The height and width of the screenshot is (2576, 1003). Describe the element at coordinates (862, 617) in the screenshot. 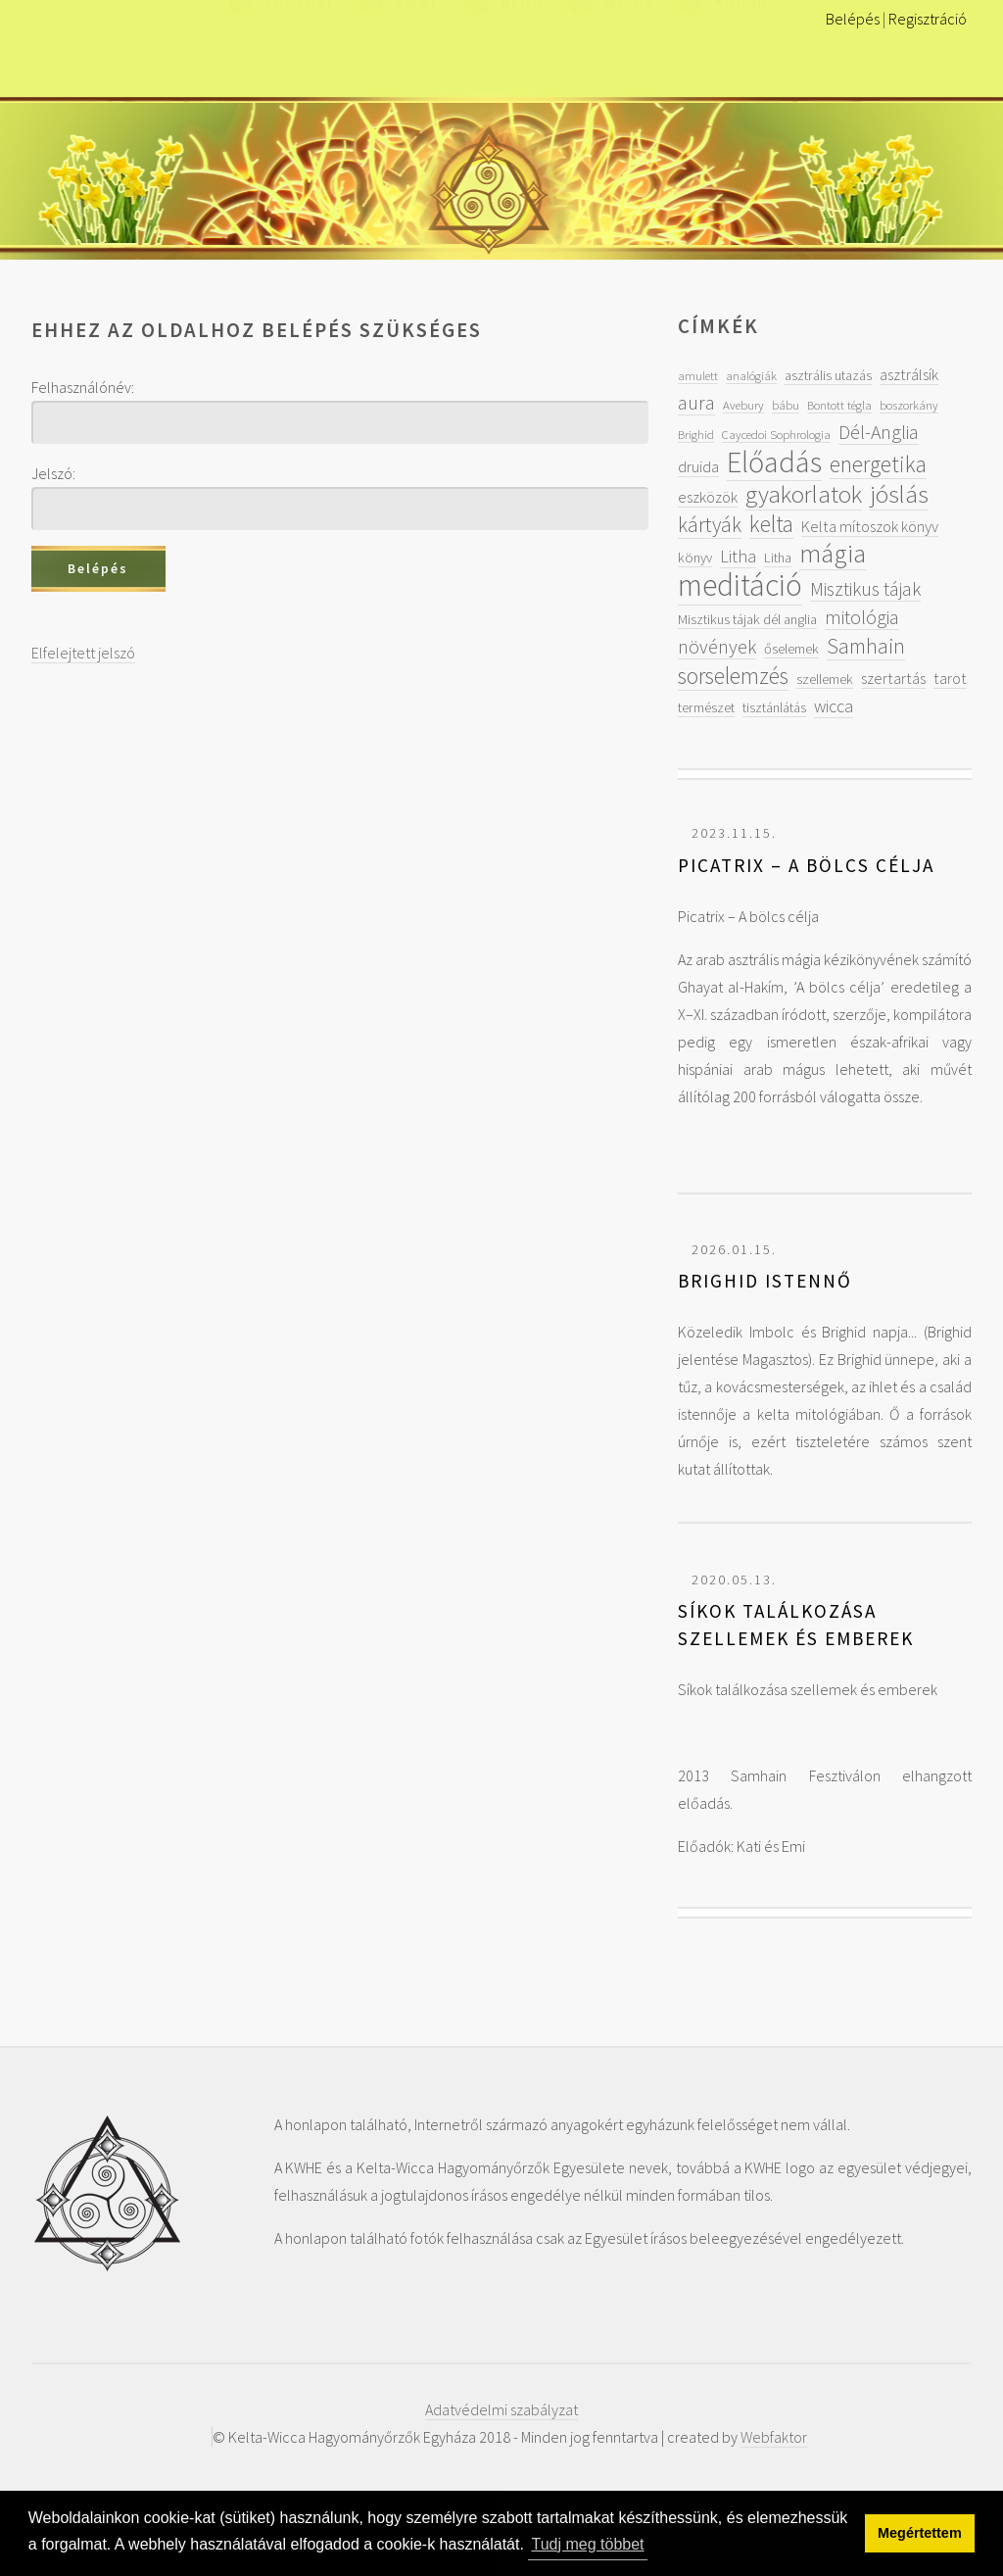

I see `mitológia` at that location.